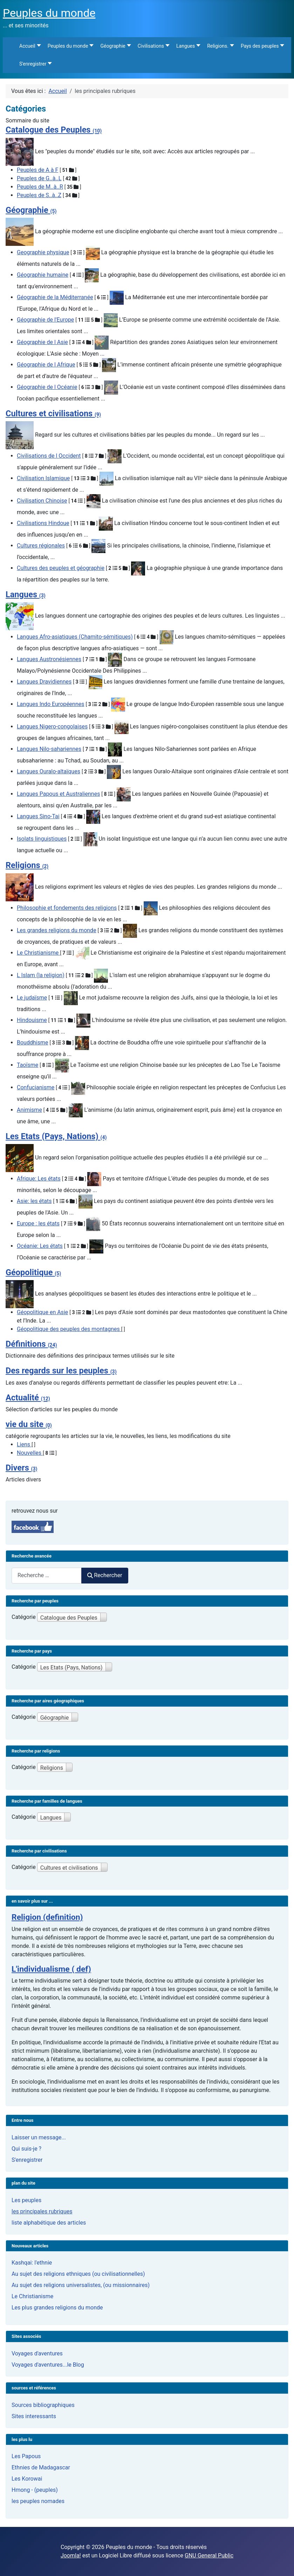 This screenshot has width=294, height=2576. What do you see at coordinates (104, 1575) in the screenshot?
I see `Rechercher` at bounding box center [104, 1575].